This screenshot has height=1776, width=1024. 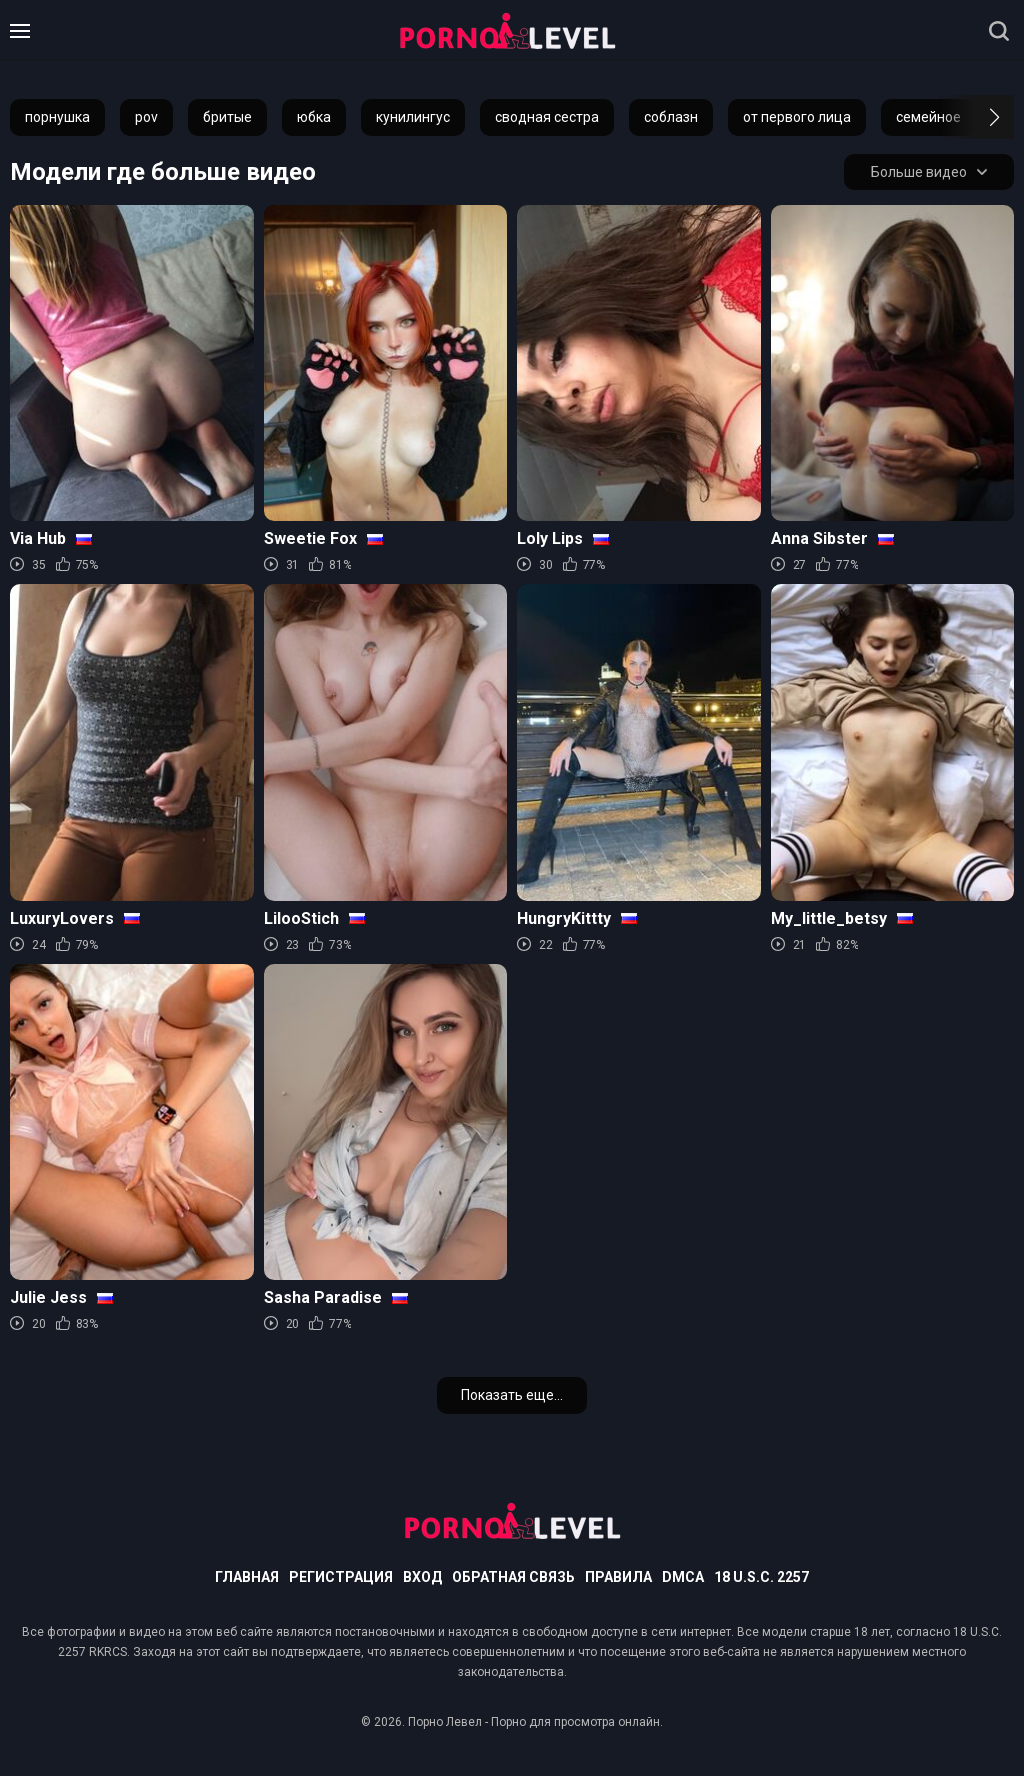 What do you see at coordinates (797, 117) in the screenshot?
I see `от первого лица` at bounding box center [797, 117].